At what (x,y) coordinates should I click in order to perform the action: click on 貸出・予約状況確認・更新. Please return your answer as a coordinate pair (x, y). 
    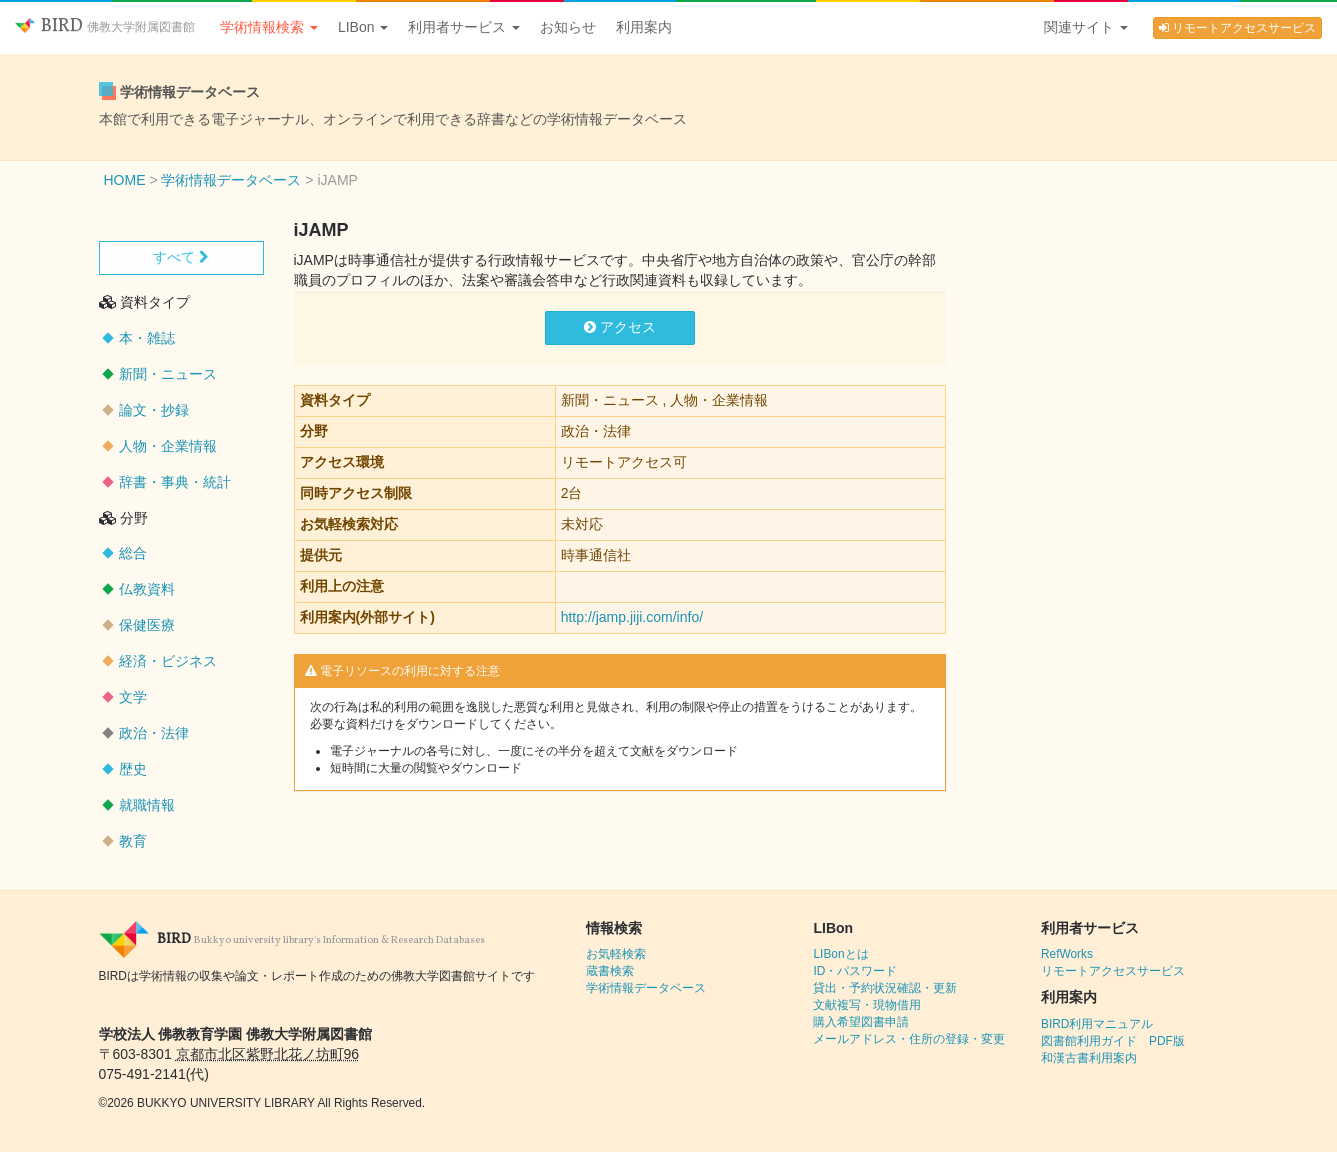
    Looking at the image, I should click on (885, 988).